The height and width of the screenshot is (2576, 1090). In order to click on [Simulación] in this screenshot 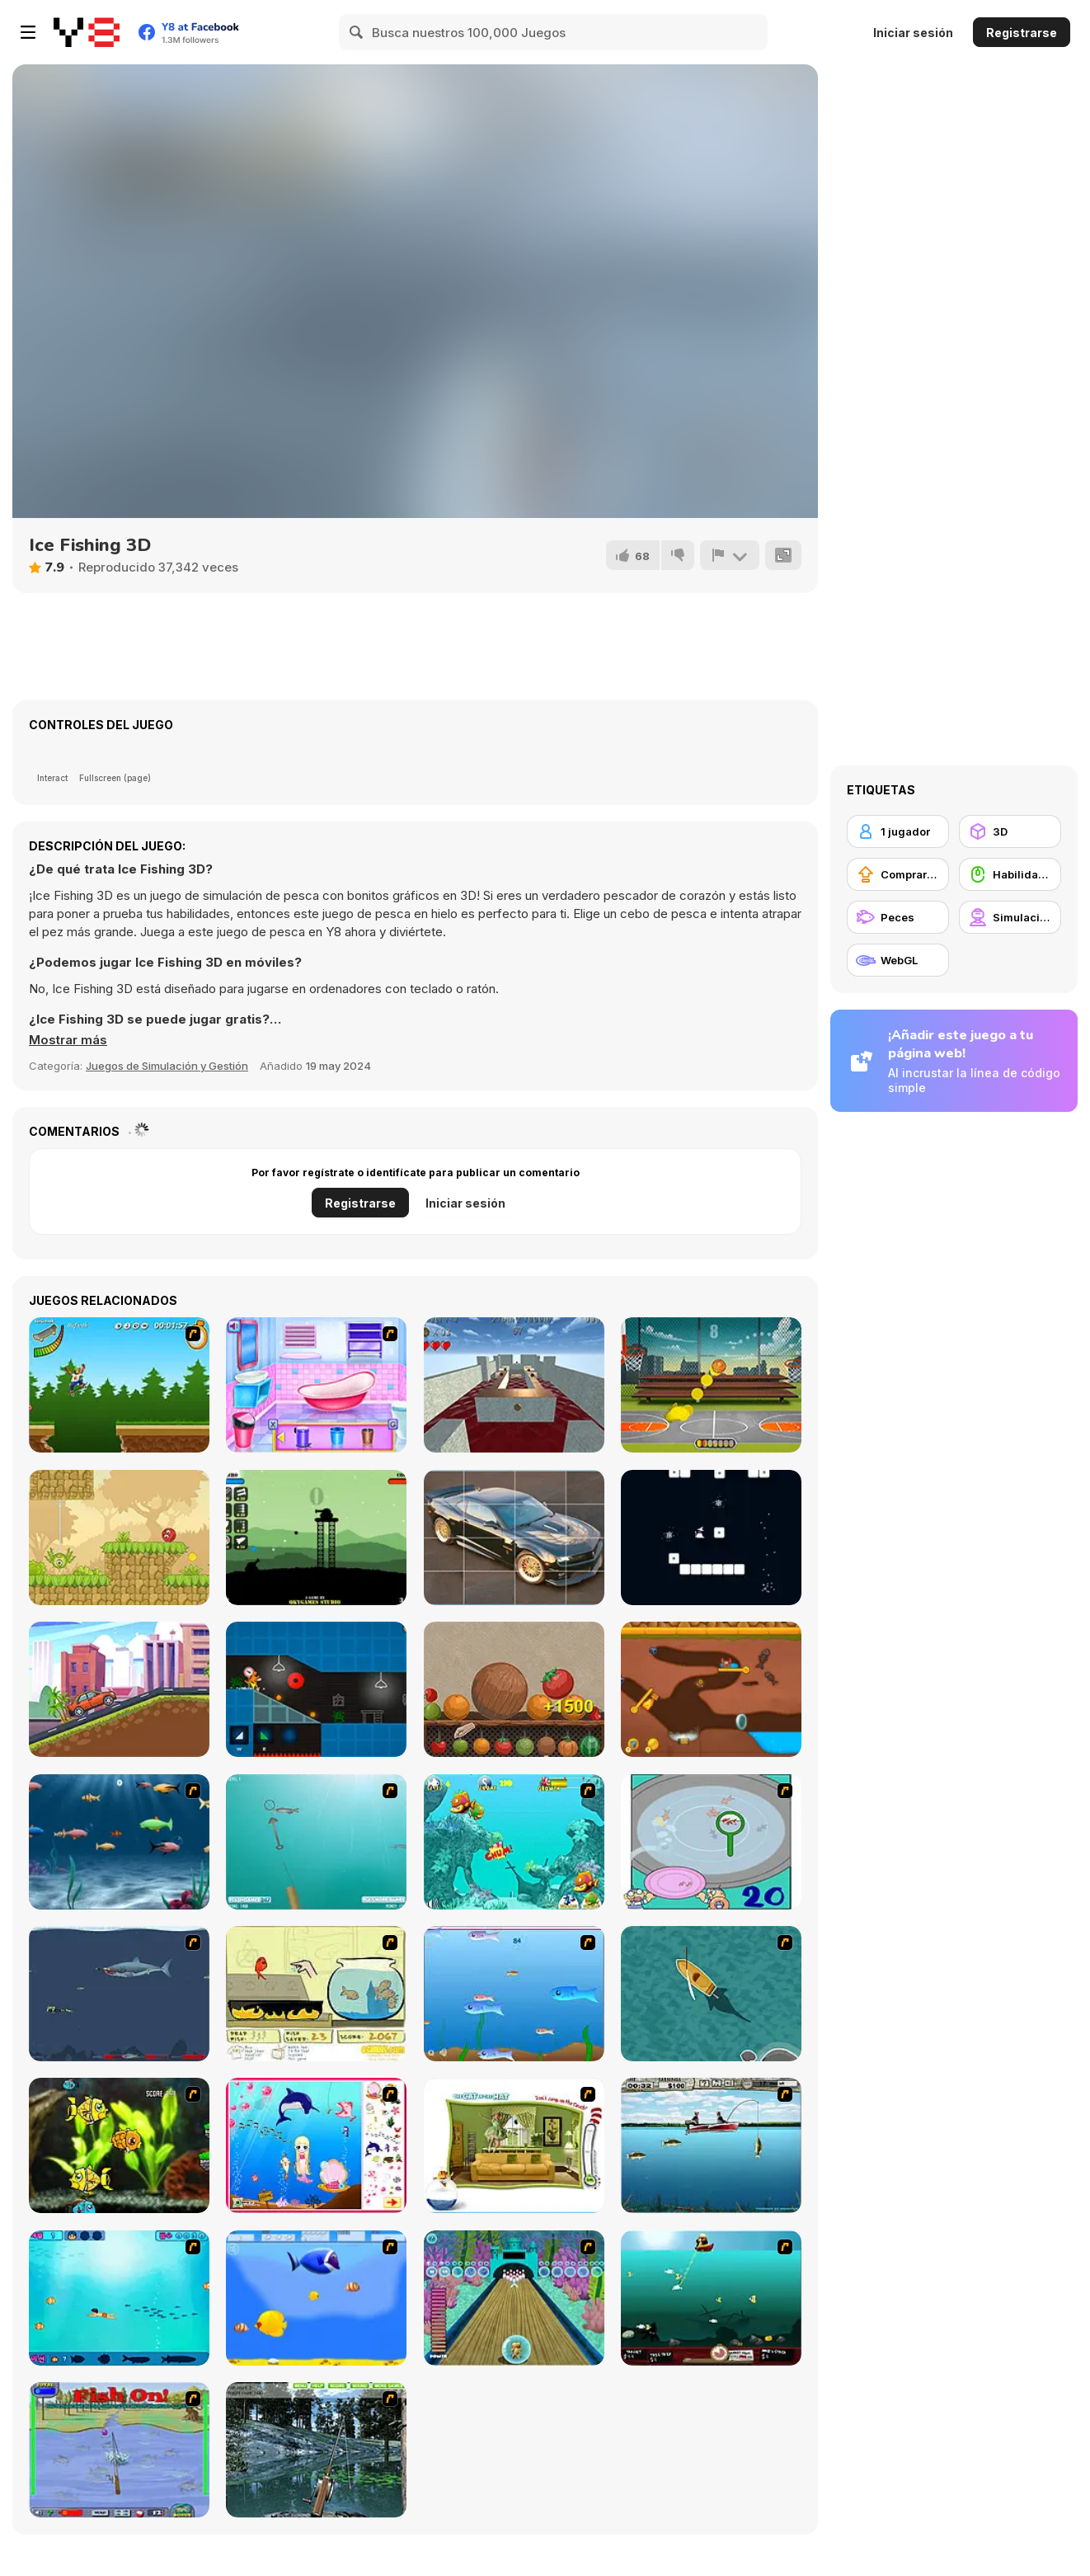, I will do `click(1010, 917)`.